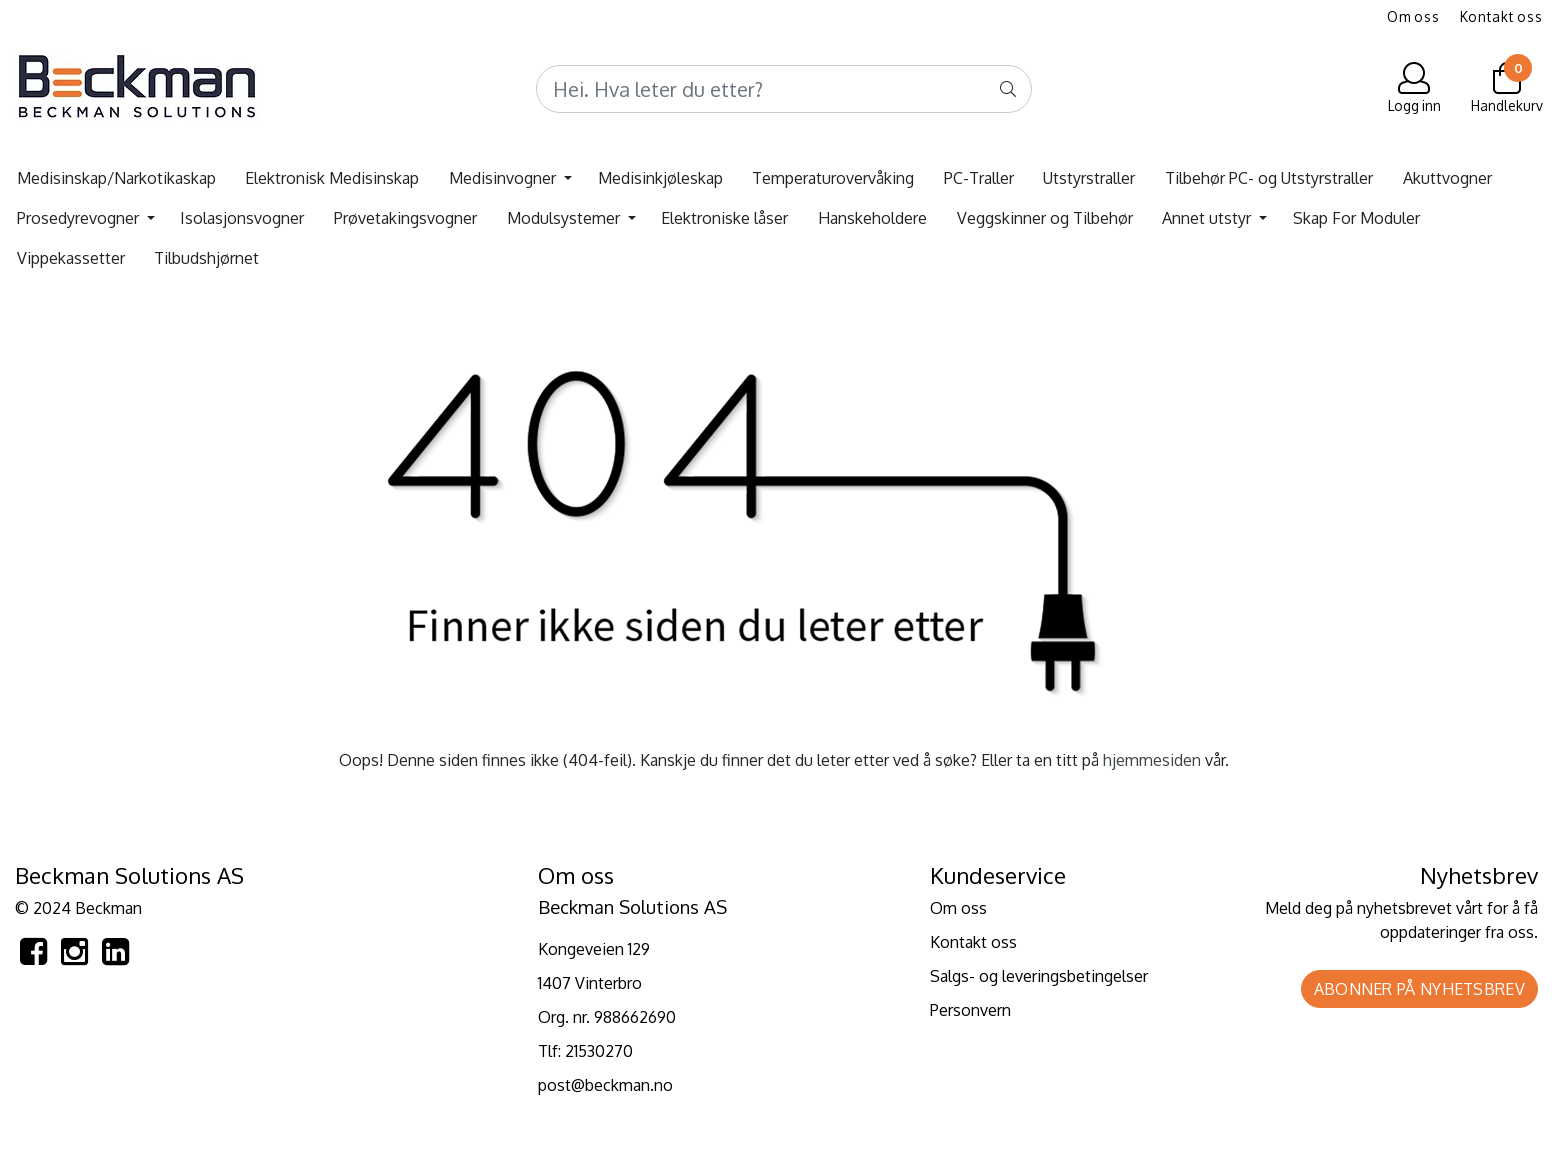 The height and width of the screenshot is (1164, 1568). What do you see at coordinates (332, 178) in the screenshot?
I see `Elektronisk Medisinskap` at bounding box center [332, 178].